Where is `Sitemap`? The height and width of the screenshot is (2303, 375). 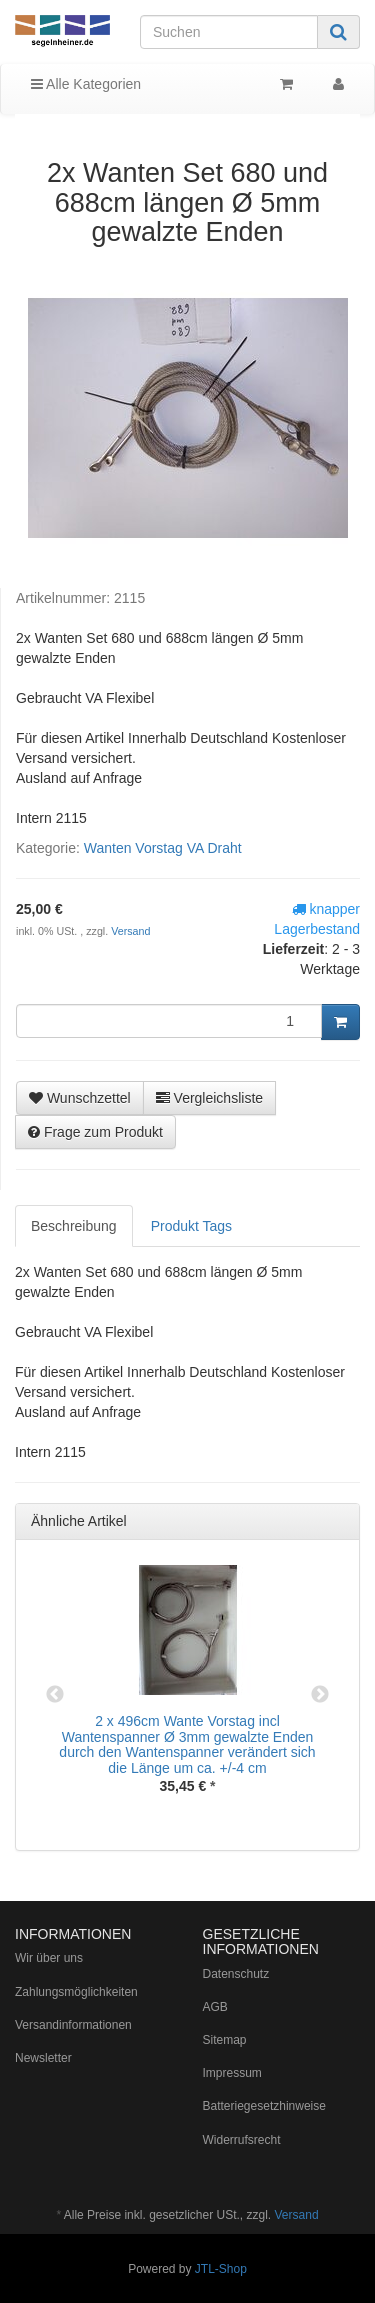 Sitemap is located at coordinates (225, 2040).